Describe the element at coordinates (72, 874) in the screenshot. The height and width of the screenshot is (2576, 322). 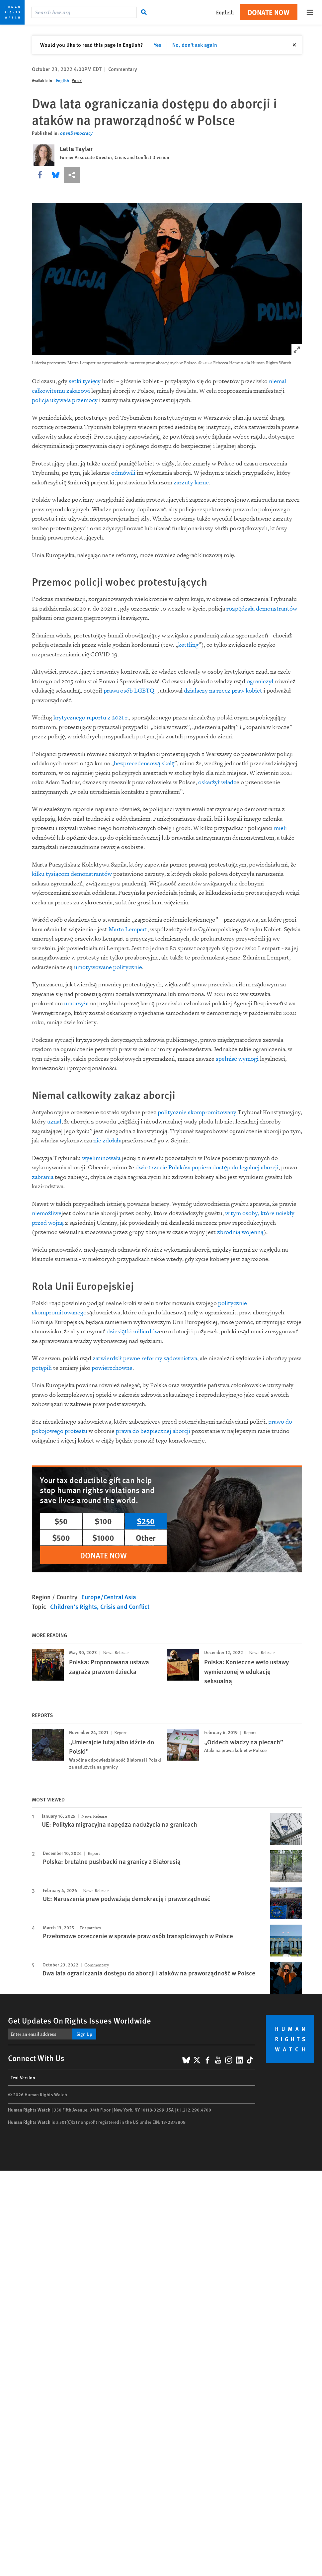
I see `kilku tysiącom demonstrantów` at that location.